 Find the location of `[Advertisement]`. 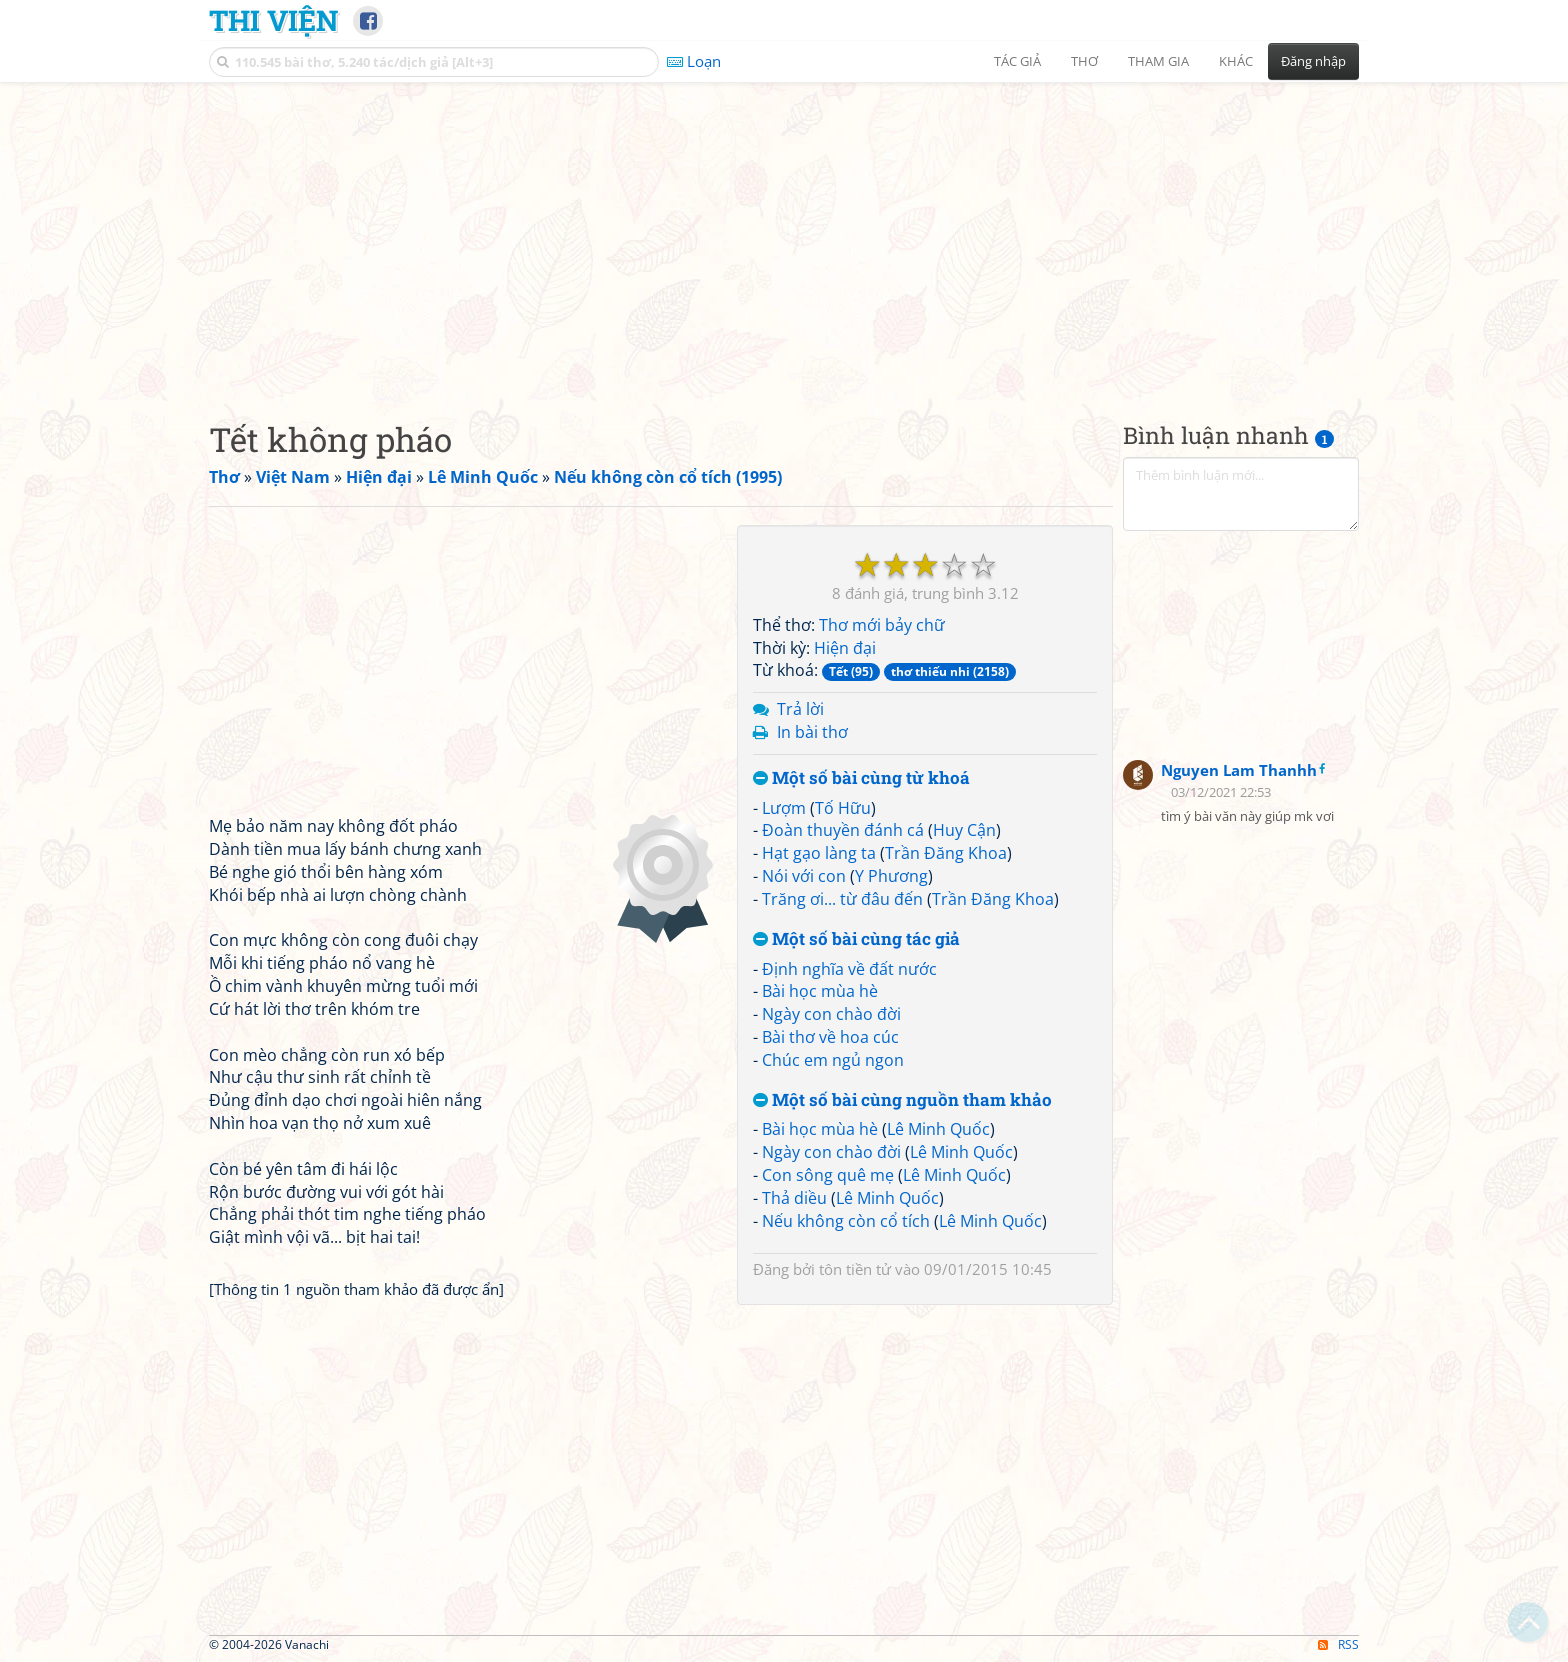

[Advertisement] is located at coordinates (784, 235).